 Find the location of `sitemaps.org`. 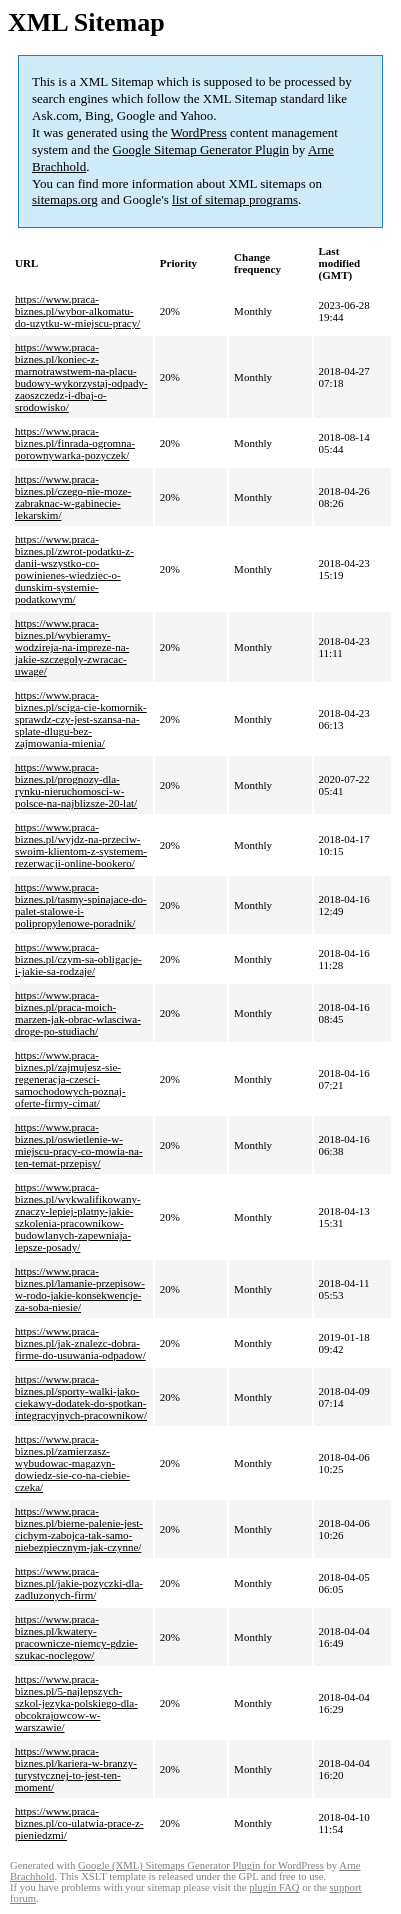

sitemaps.org is located at coordinates (65, 199).